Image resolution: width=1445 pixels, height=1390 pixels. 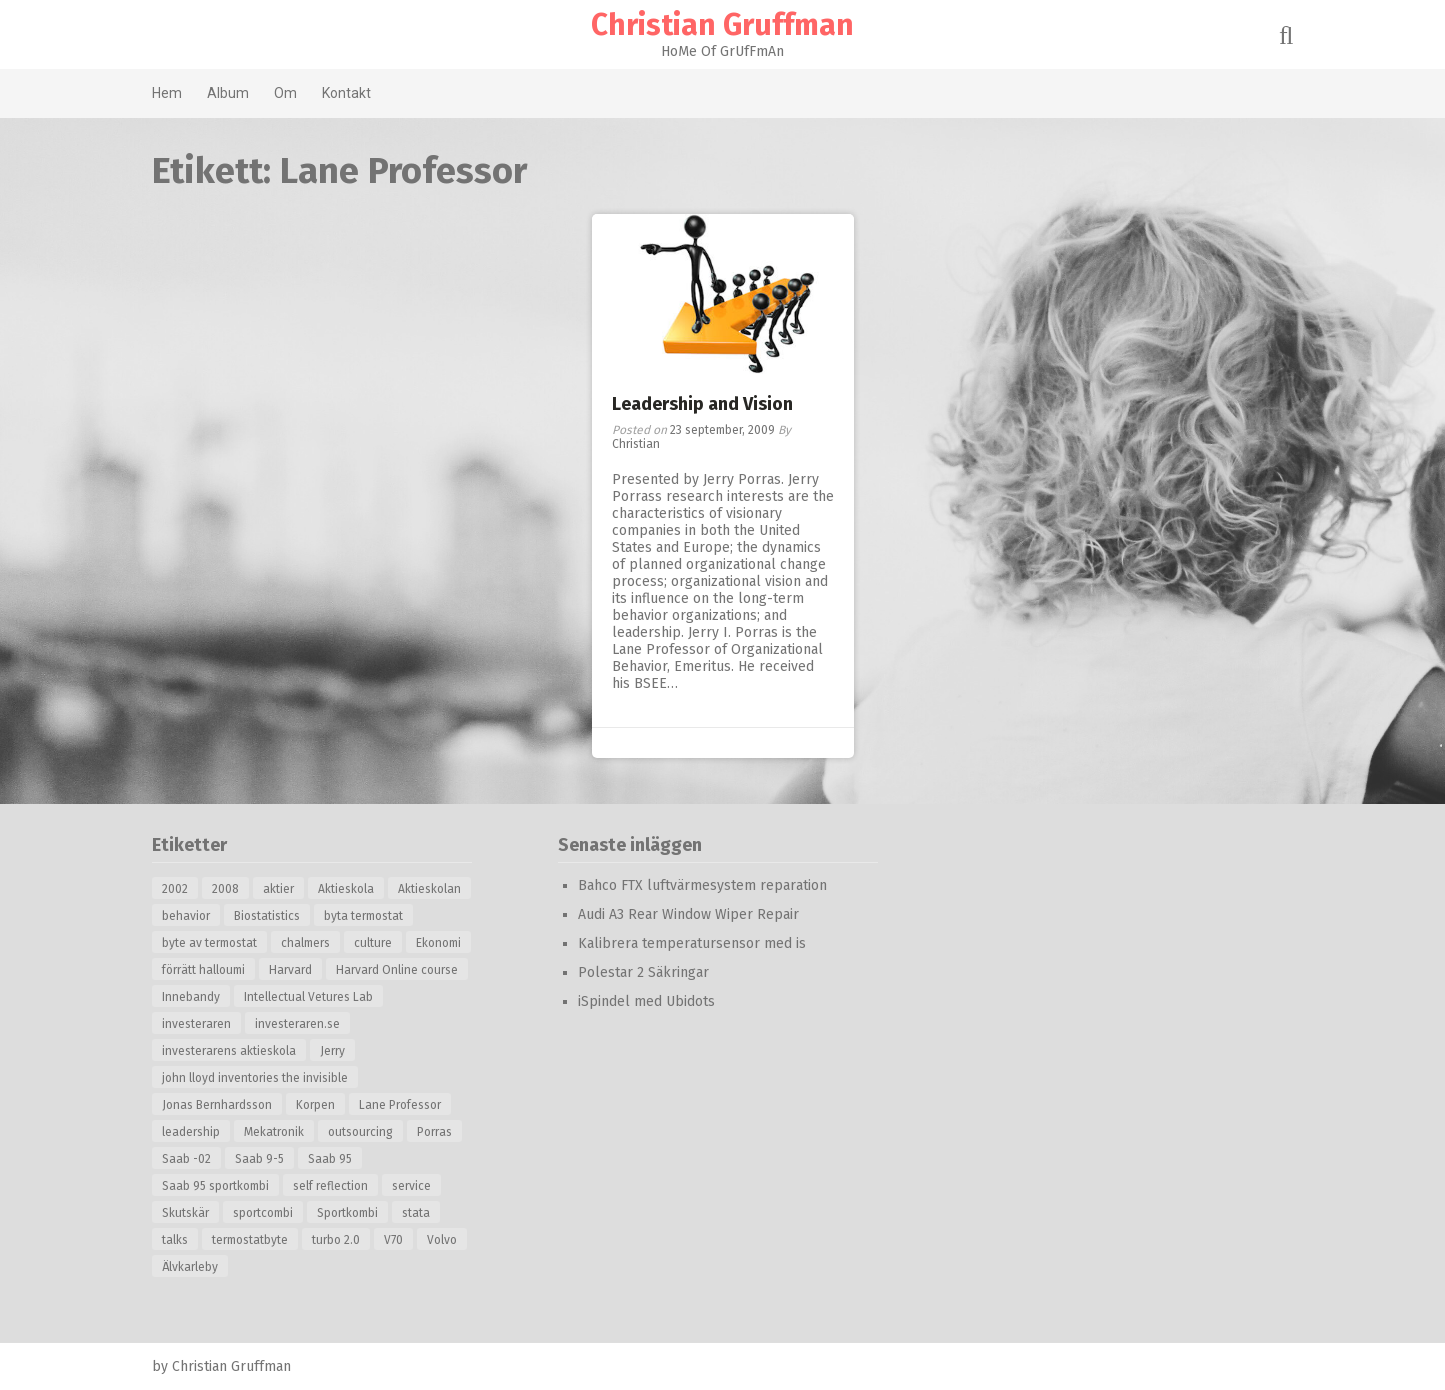 What do you see at coordinates (250, 1240) in the screenshot?
I see `termostatbyte` at bounding box center [250, 1240].